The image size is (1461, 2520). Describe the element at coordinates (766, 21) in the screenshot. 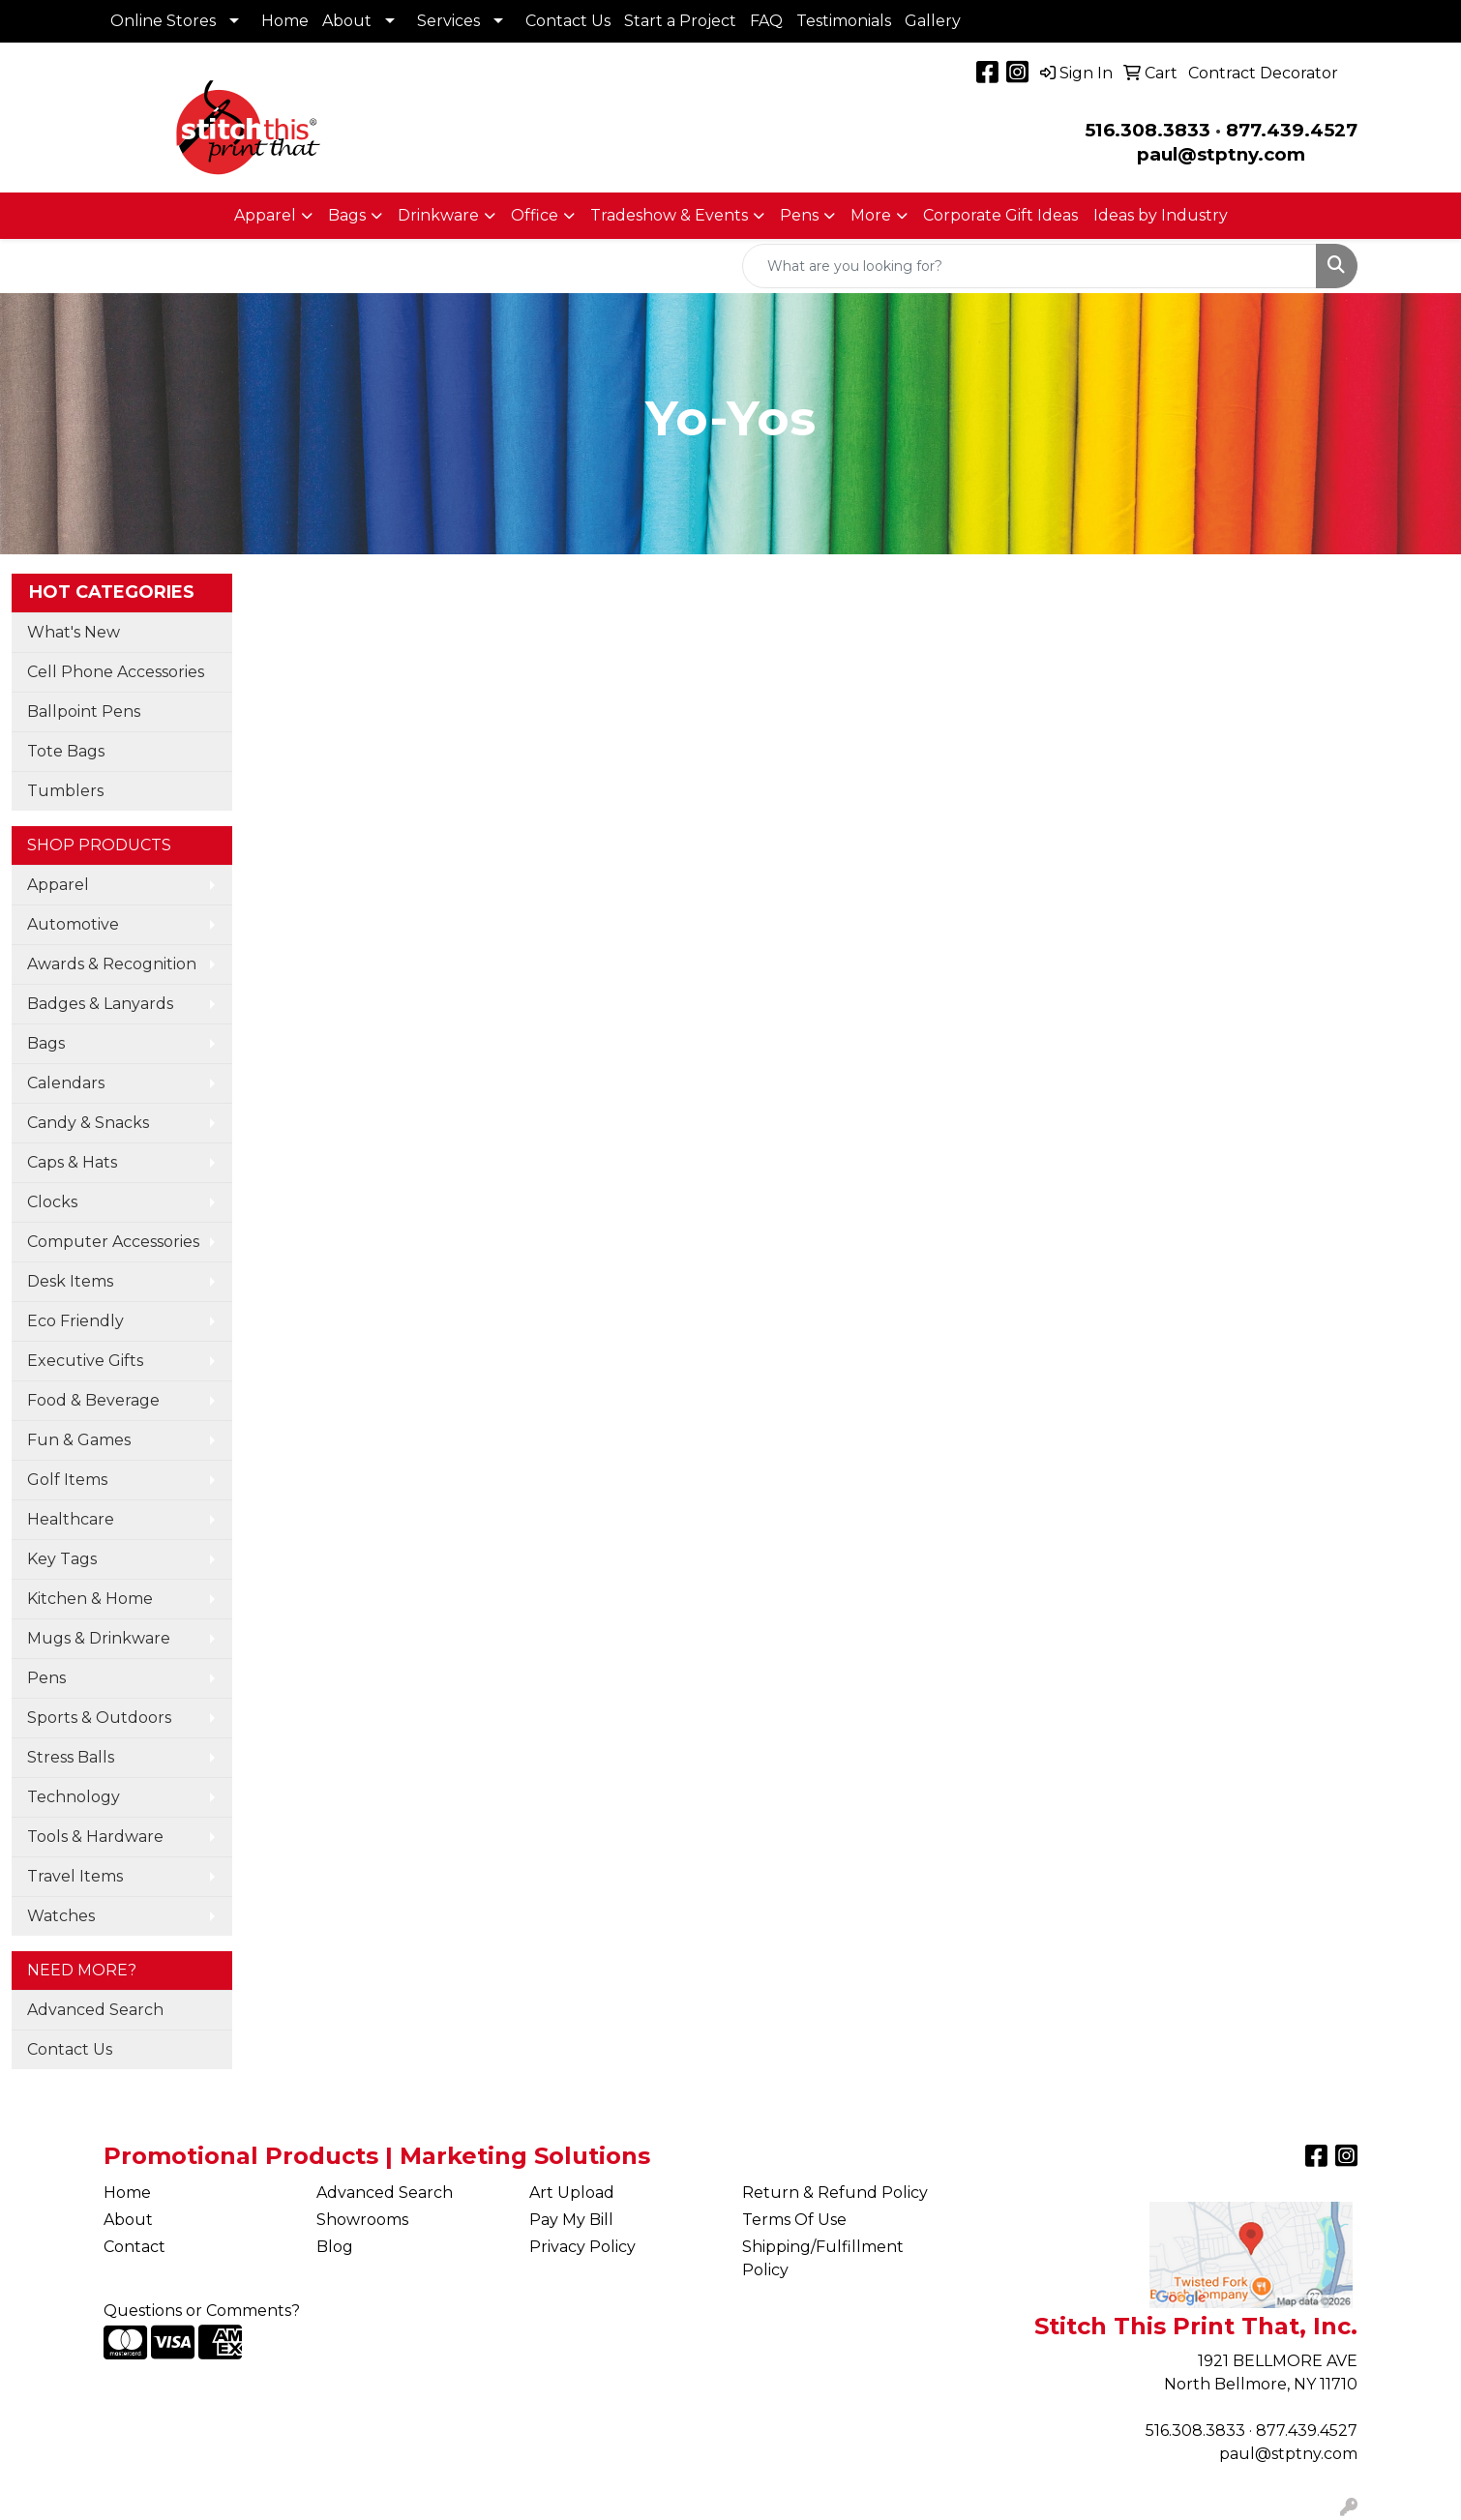

I see `FAQ` at that location.